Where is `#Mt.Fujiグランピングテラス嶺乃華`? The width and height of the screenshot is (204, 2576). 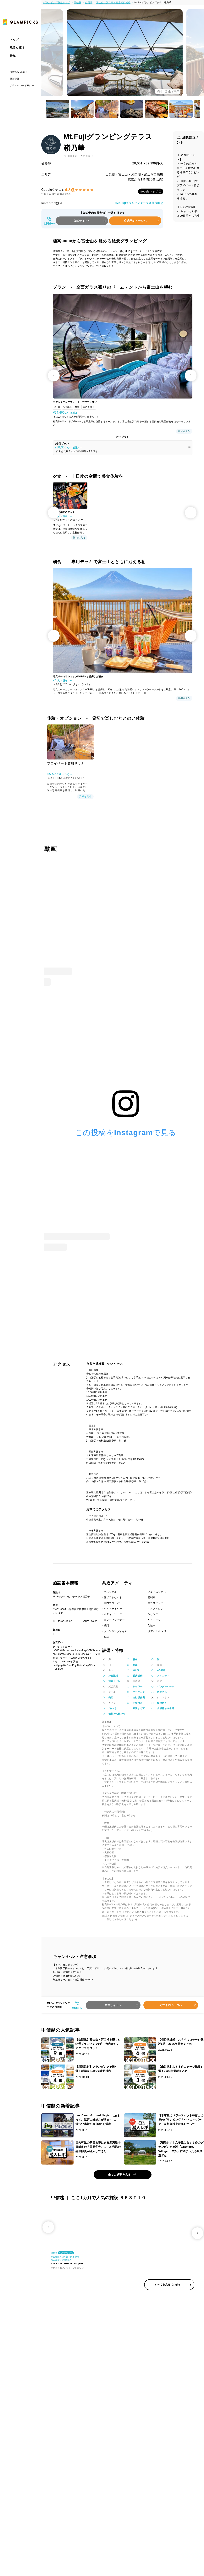 #Mt.Fujiグランピングテラス嶺乃華 is located at coordinates (137, 202).